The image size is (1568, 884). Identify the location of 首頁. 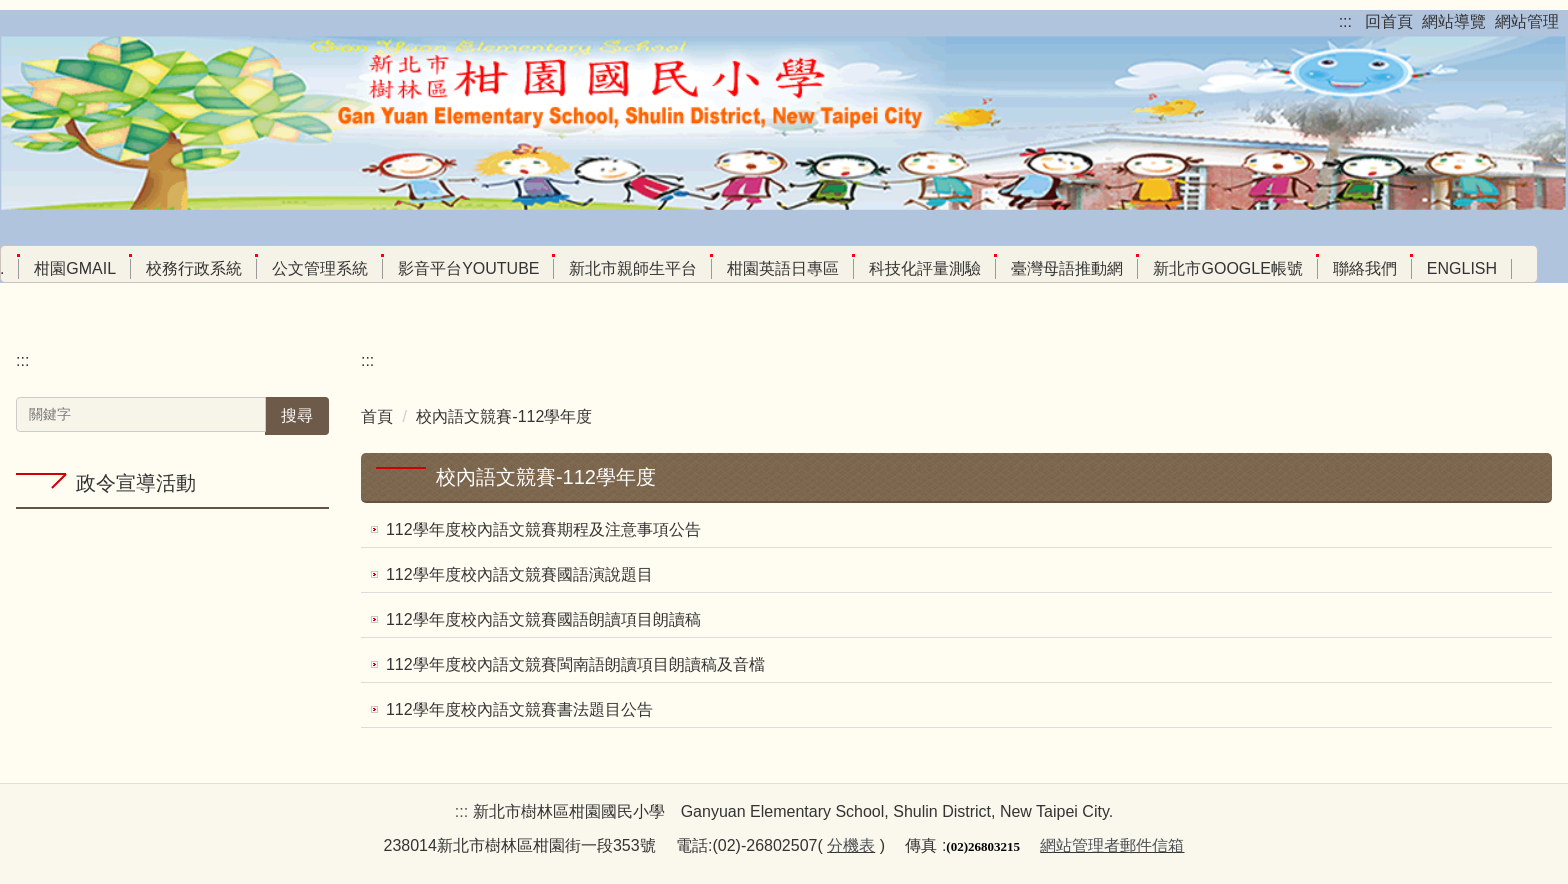
(377, 416).